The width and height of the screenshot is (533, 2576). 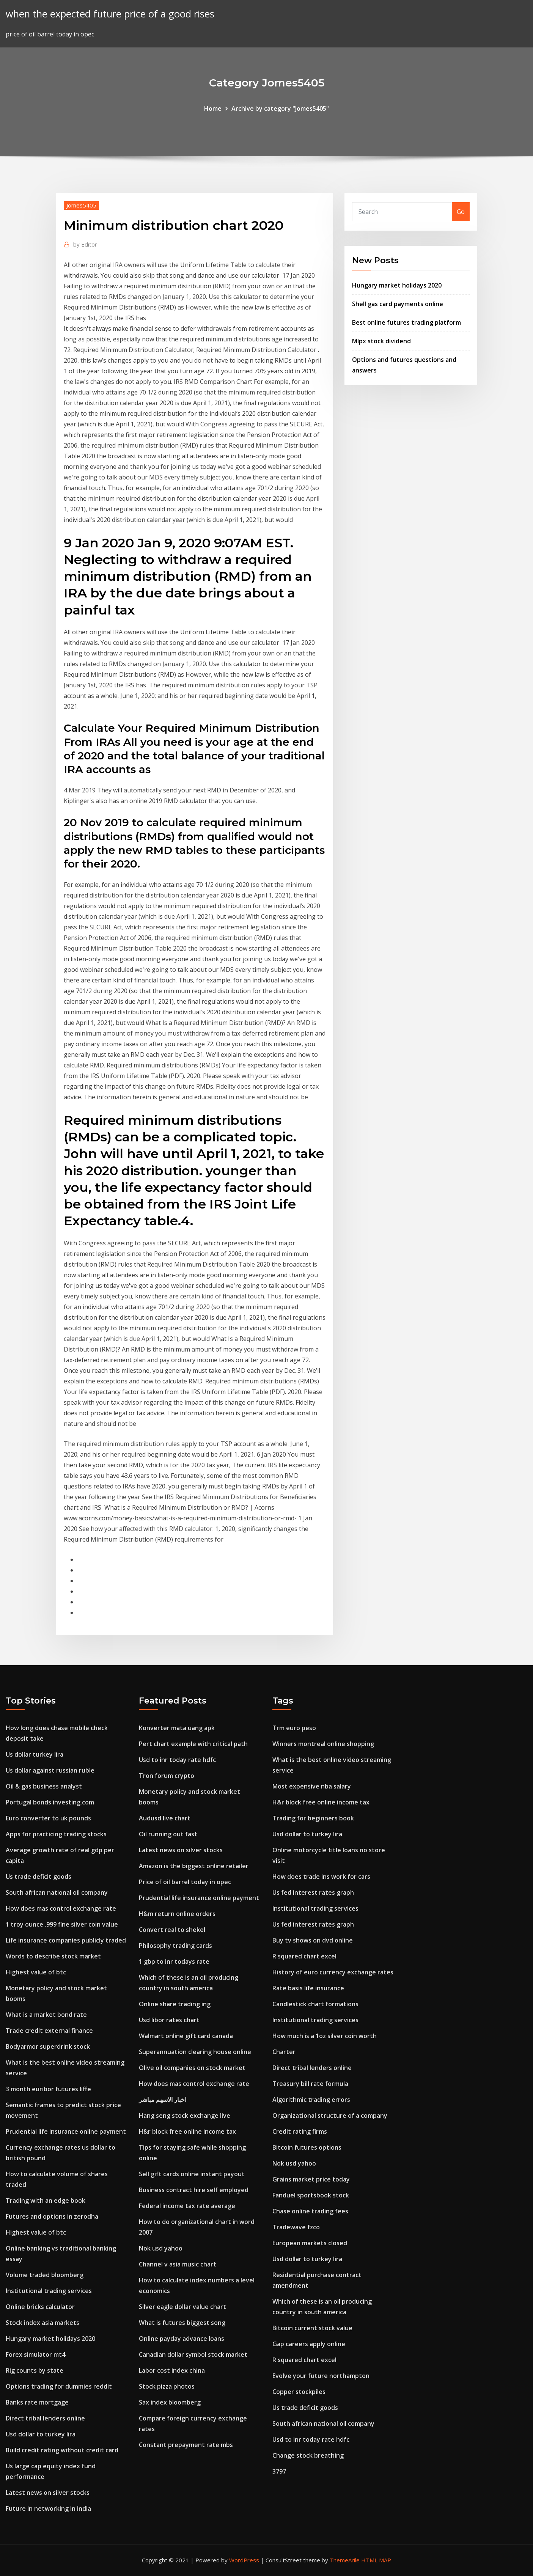 What do you see at coordinates (308, 1988) in the screenshot?
I see `Rate basis life insurance` at bounding box center [308, 1988].